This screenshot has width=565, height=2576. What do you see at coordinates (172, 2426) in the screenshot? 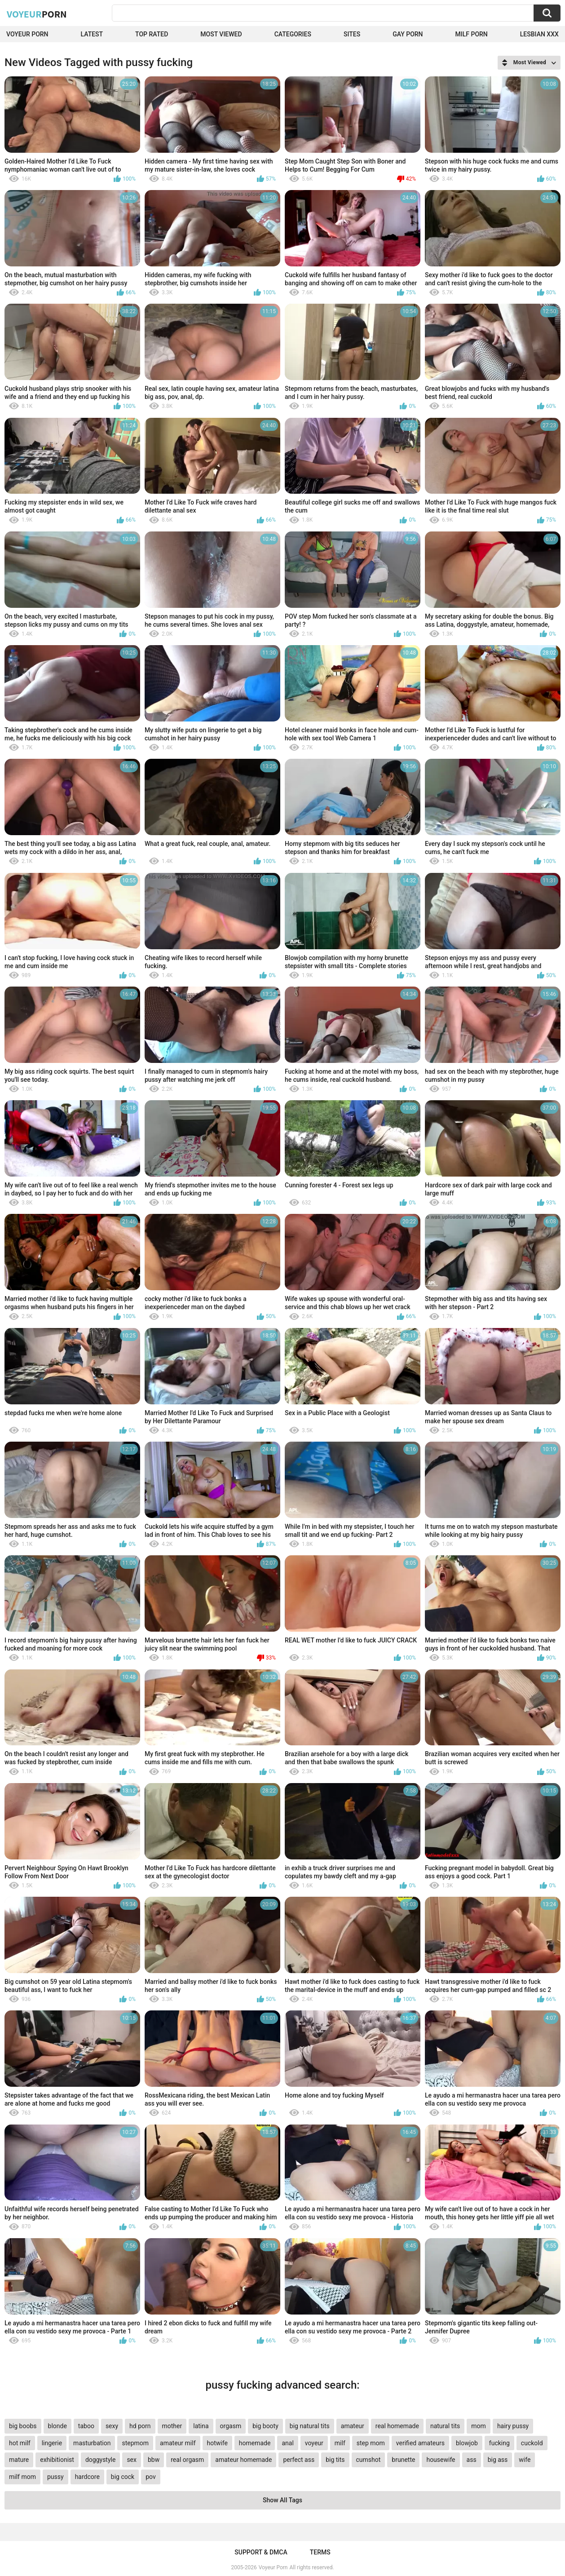
I see `mother` at bounding box center [172, 2426].